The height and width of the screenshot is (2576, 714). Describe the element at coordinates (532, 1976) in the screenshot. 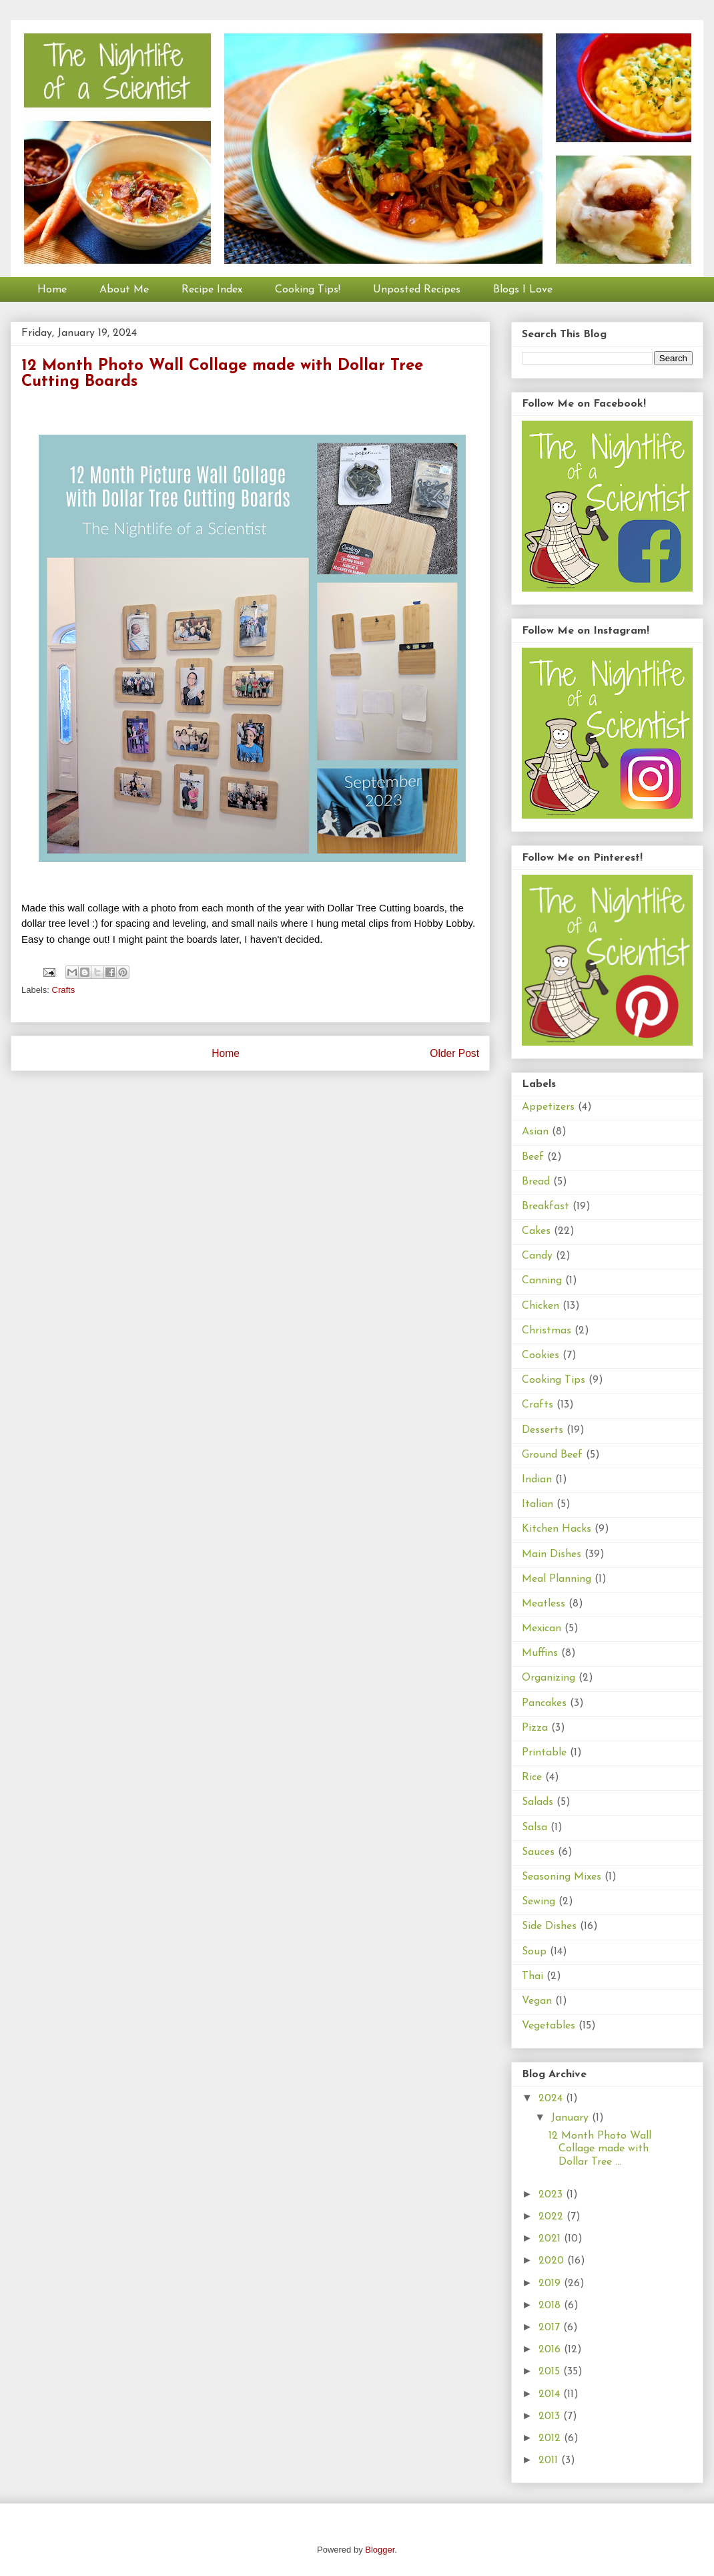

I see `Thai` at that location.